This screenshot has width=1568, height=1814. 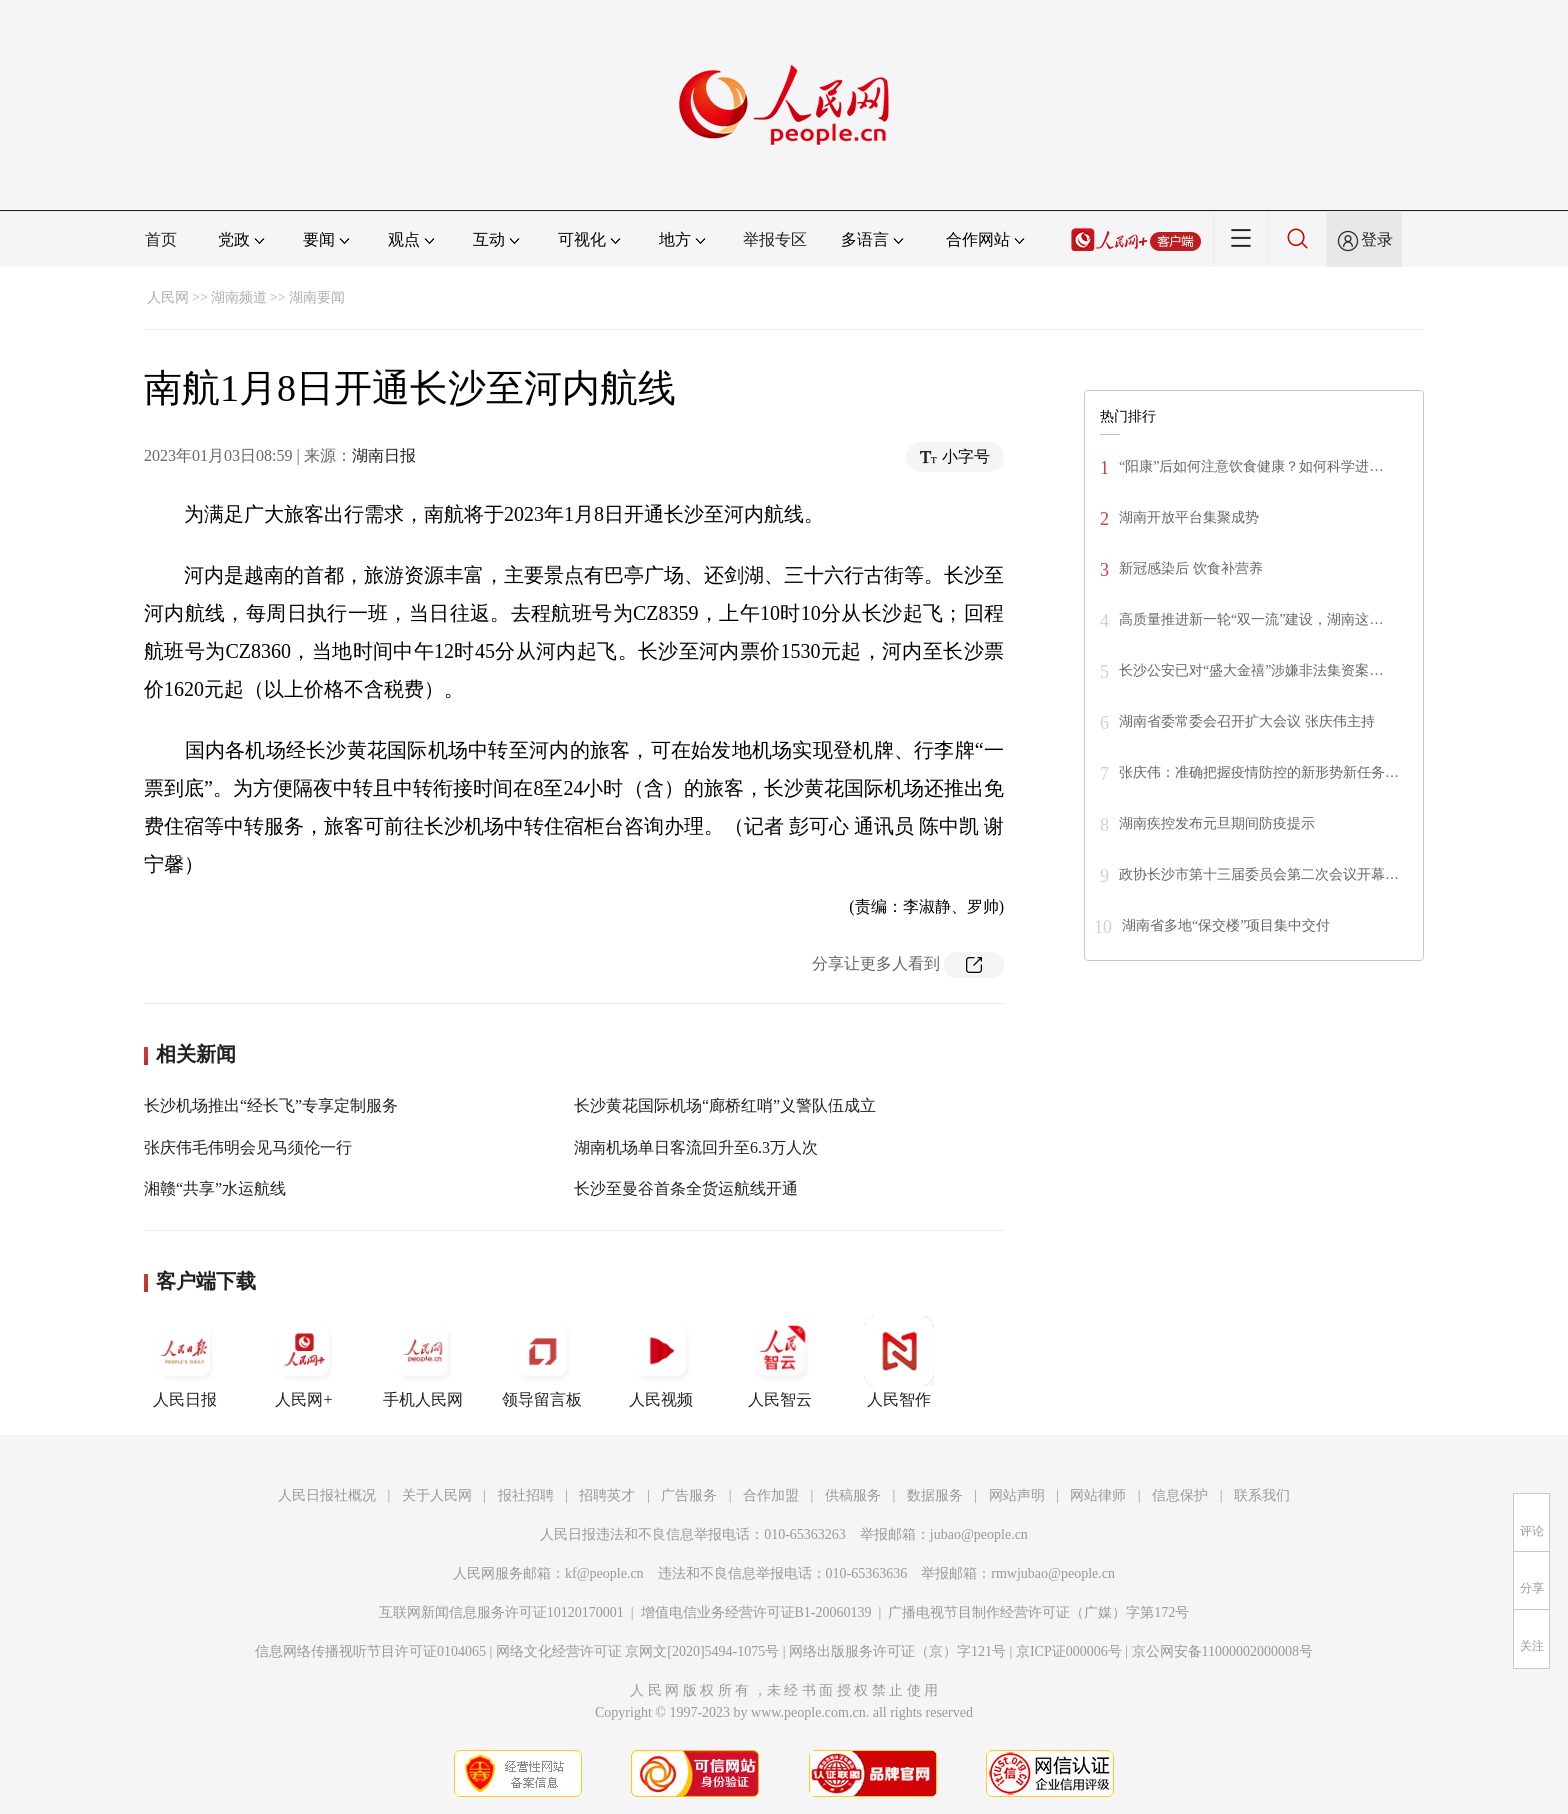 What do you see at coordinates (1217, 823) in the screenshot?
I see `湖南疾控发布元旦期间防疫提示` at bounding box center [1217, 823].